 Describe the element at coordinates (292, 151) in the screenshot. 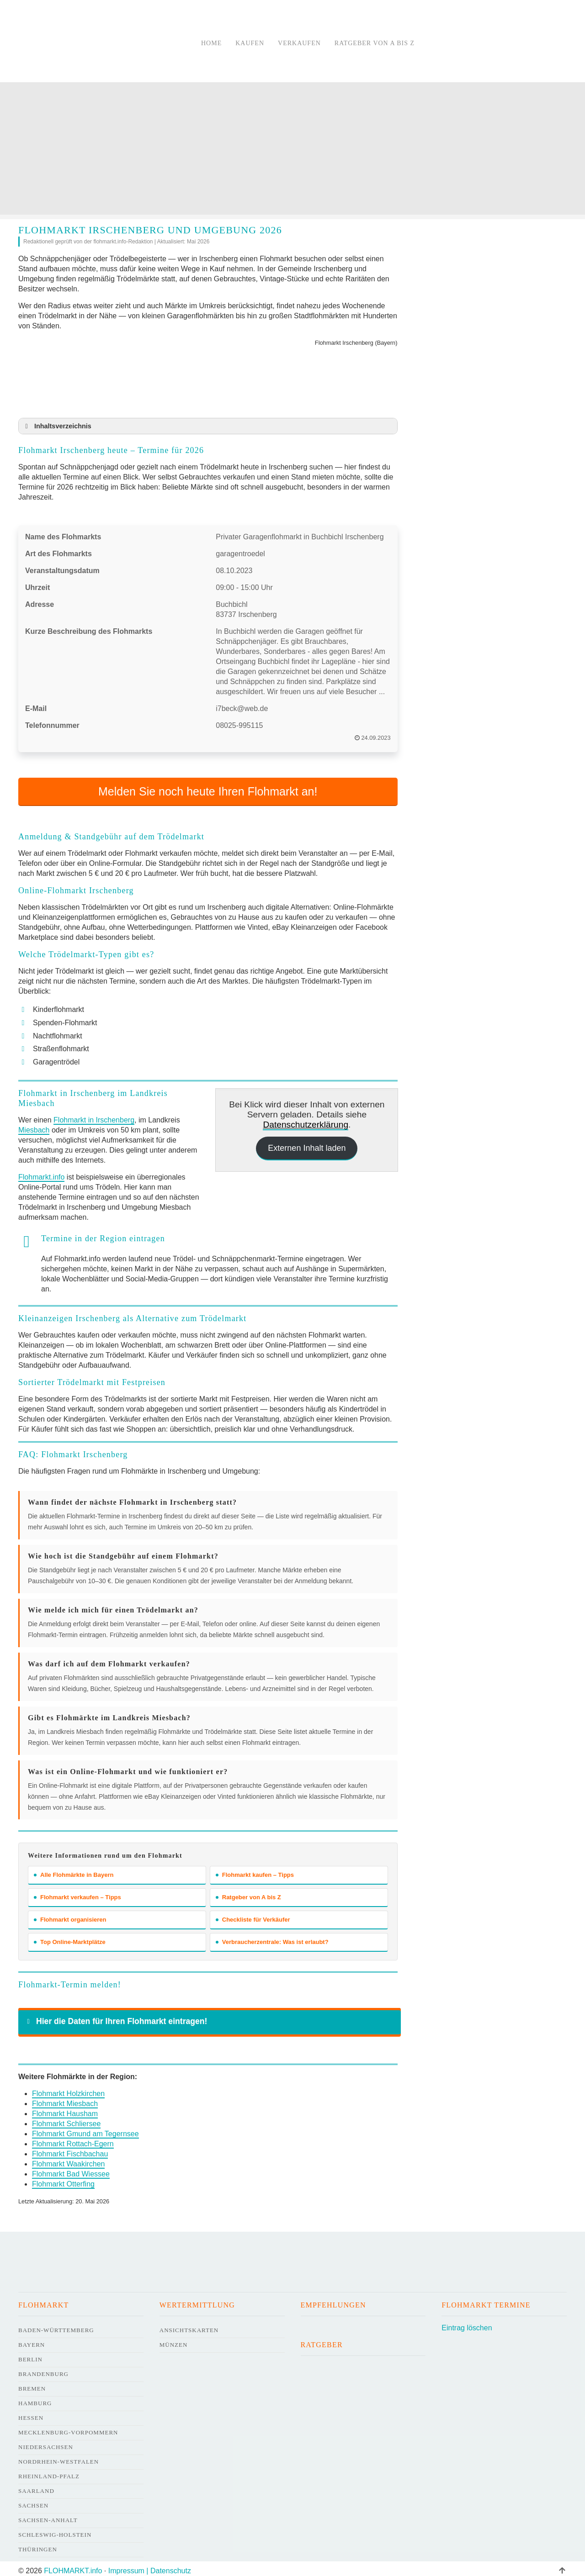

I see `[Advertisement]` at that location.